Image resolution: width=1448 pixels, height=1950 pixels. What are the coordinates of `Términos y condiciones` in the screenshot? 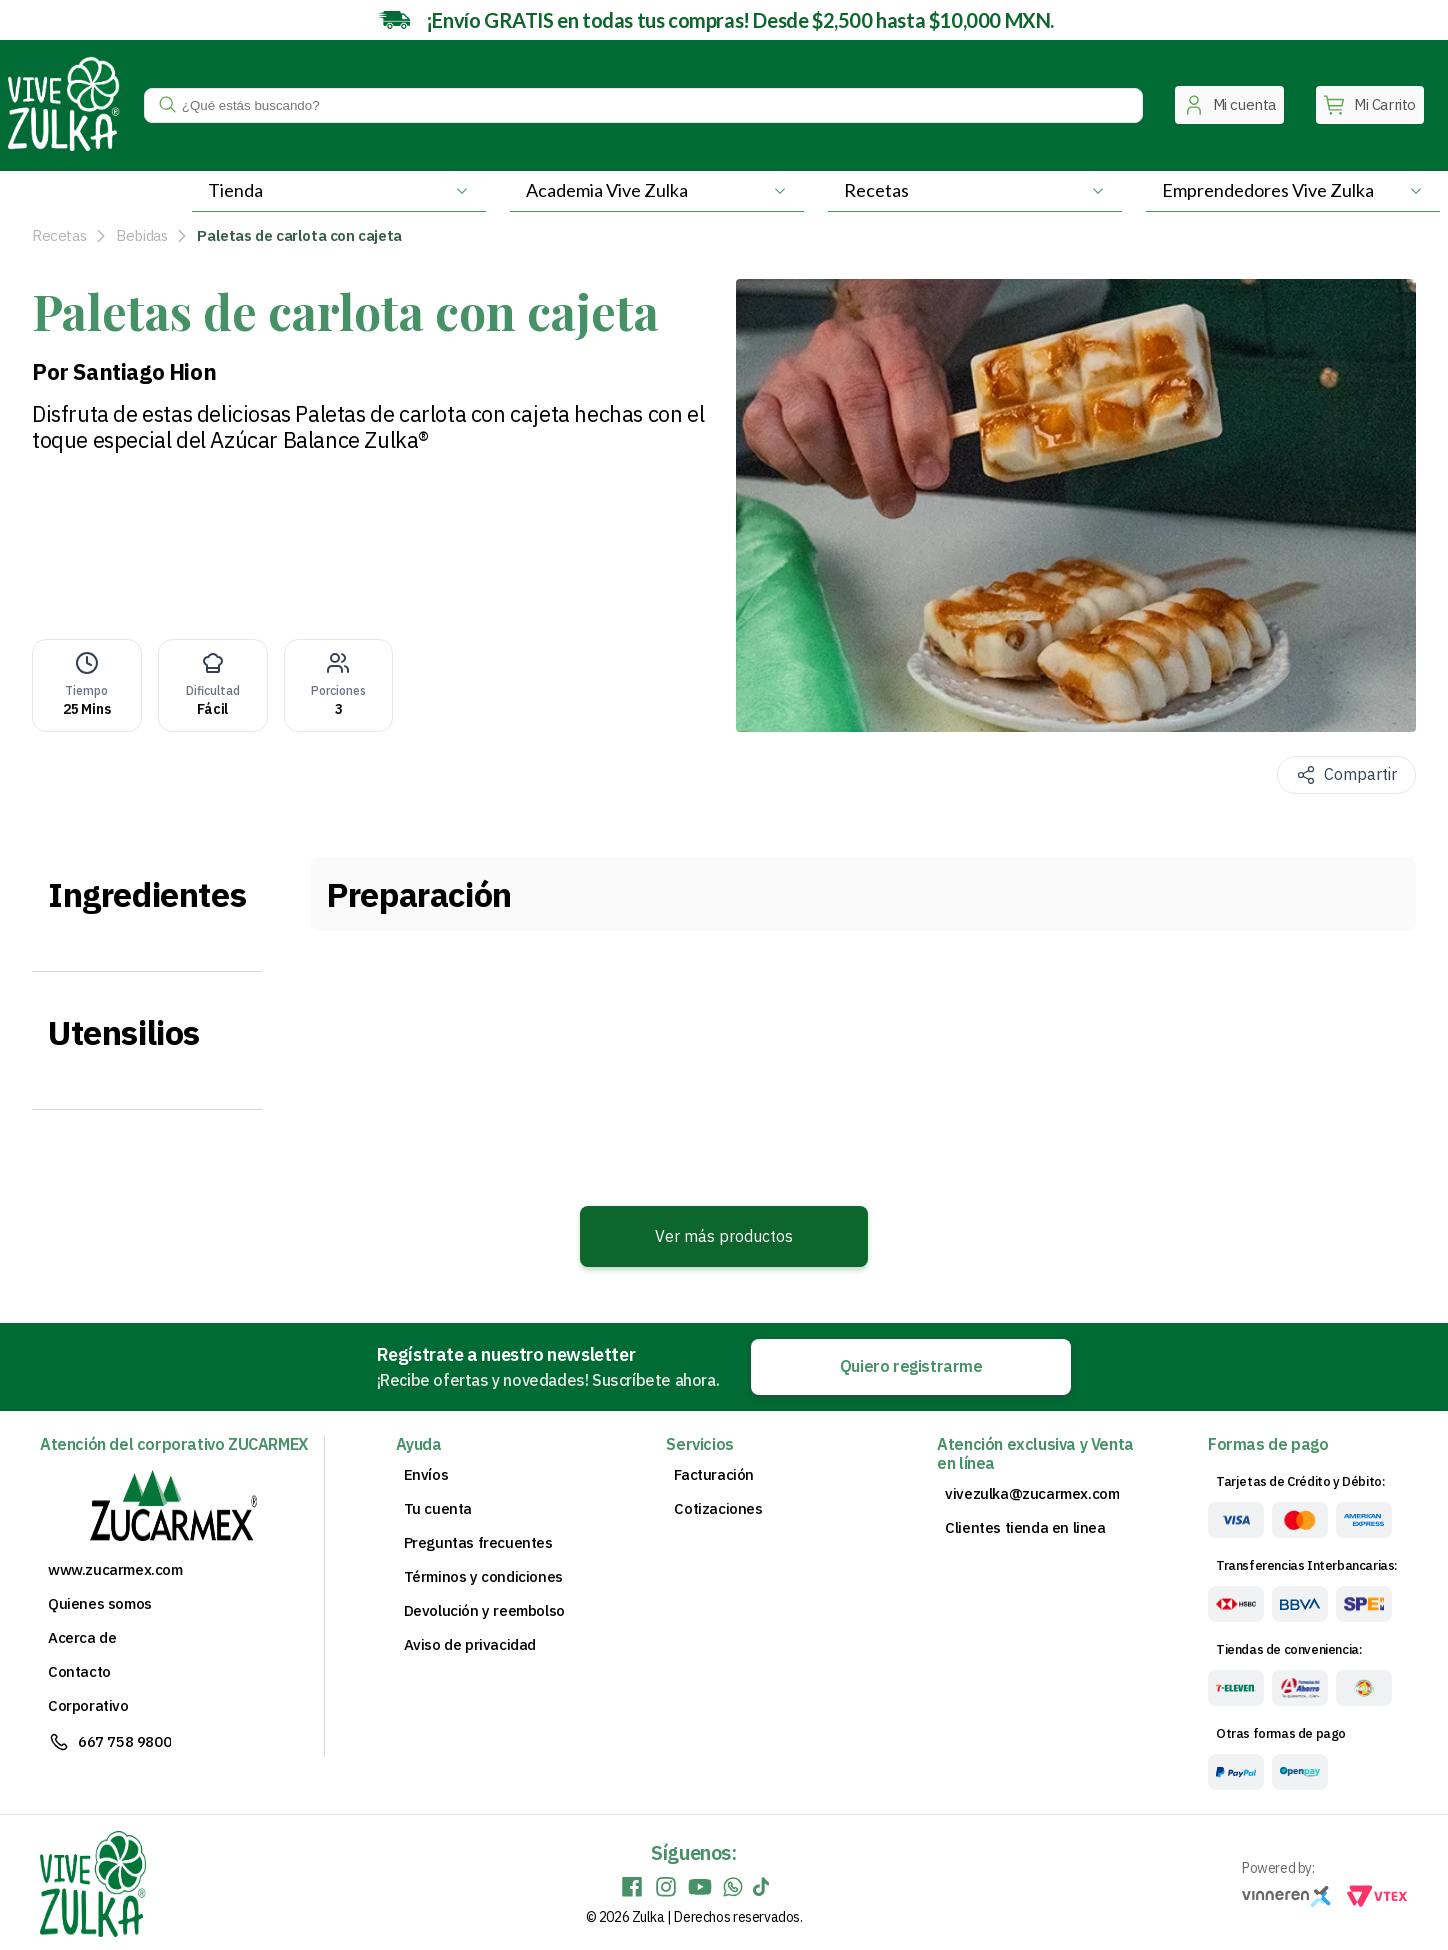 It's located at (483, 1577).